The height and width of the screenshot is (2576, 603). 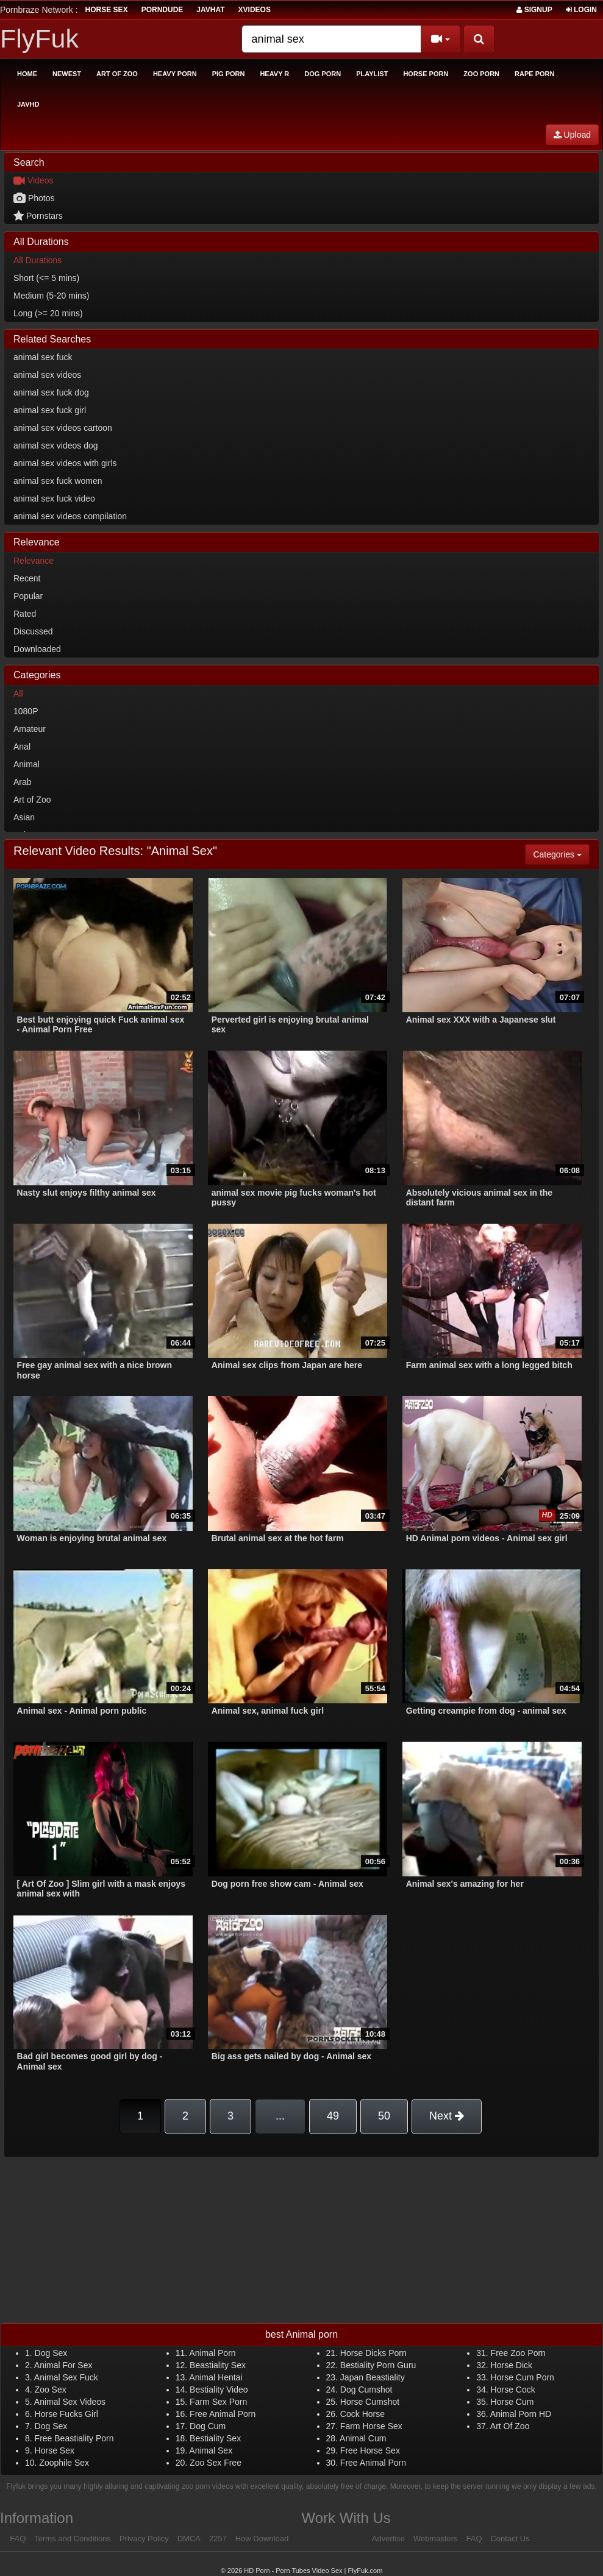 What do you see at coordinates (26, 578) in the screenshot?
I see `Recent` at bounding box center [26, 578].